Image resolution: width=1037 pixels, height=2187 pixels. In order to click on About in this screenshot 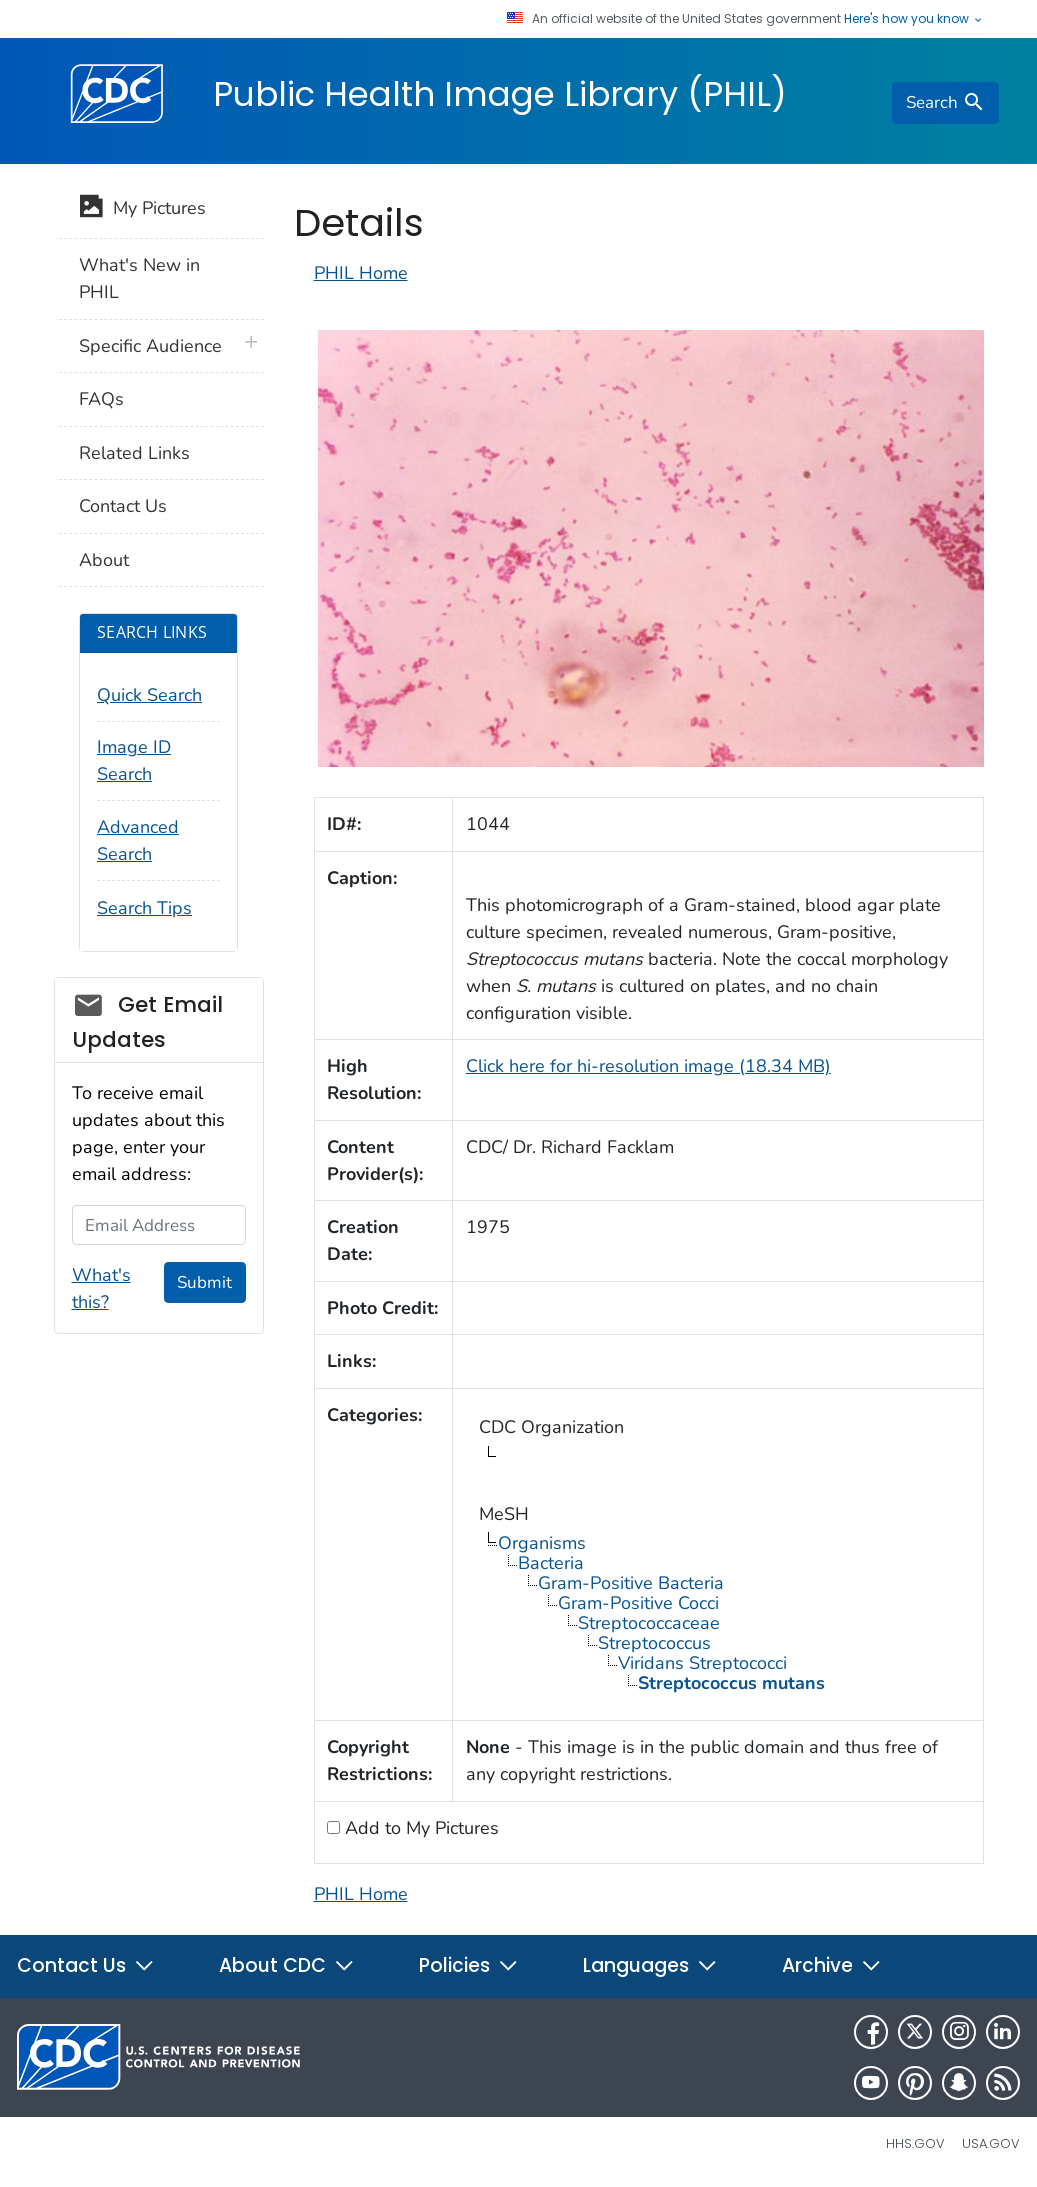, I will do `click(104, 560)`.